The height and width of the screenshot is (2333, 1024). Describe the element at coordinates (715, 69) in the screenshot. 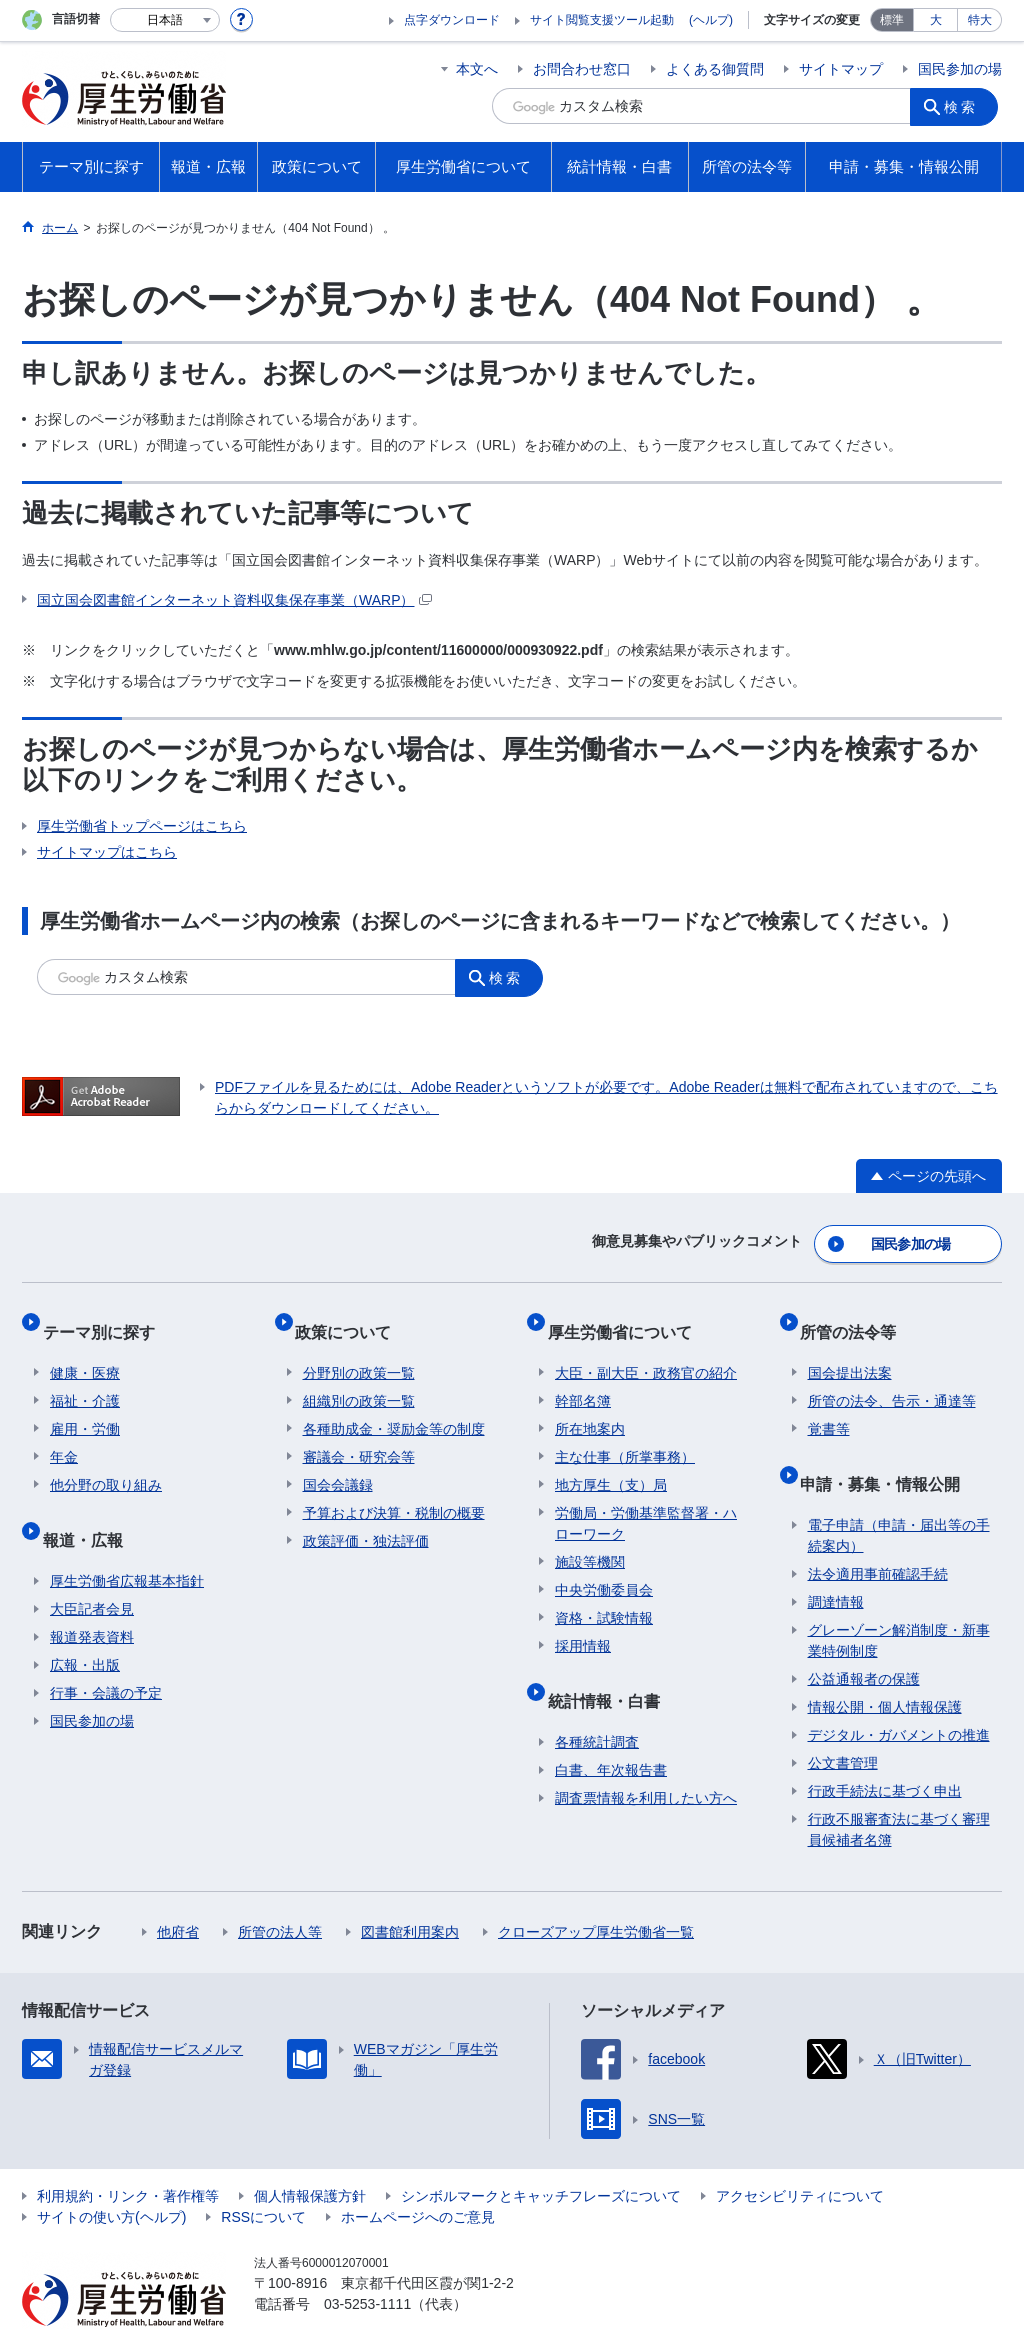

I see `よくある御質問` at that location.